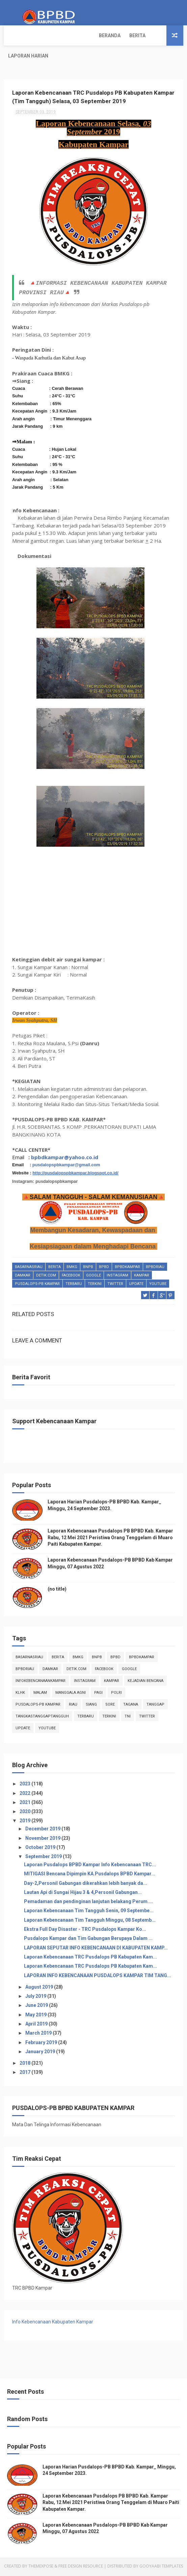 This screenshot has width=187, height=2576. Describe the element at coordinates (46, 35) in the screenshot. I see `Berita` at that location.